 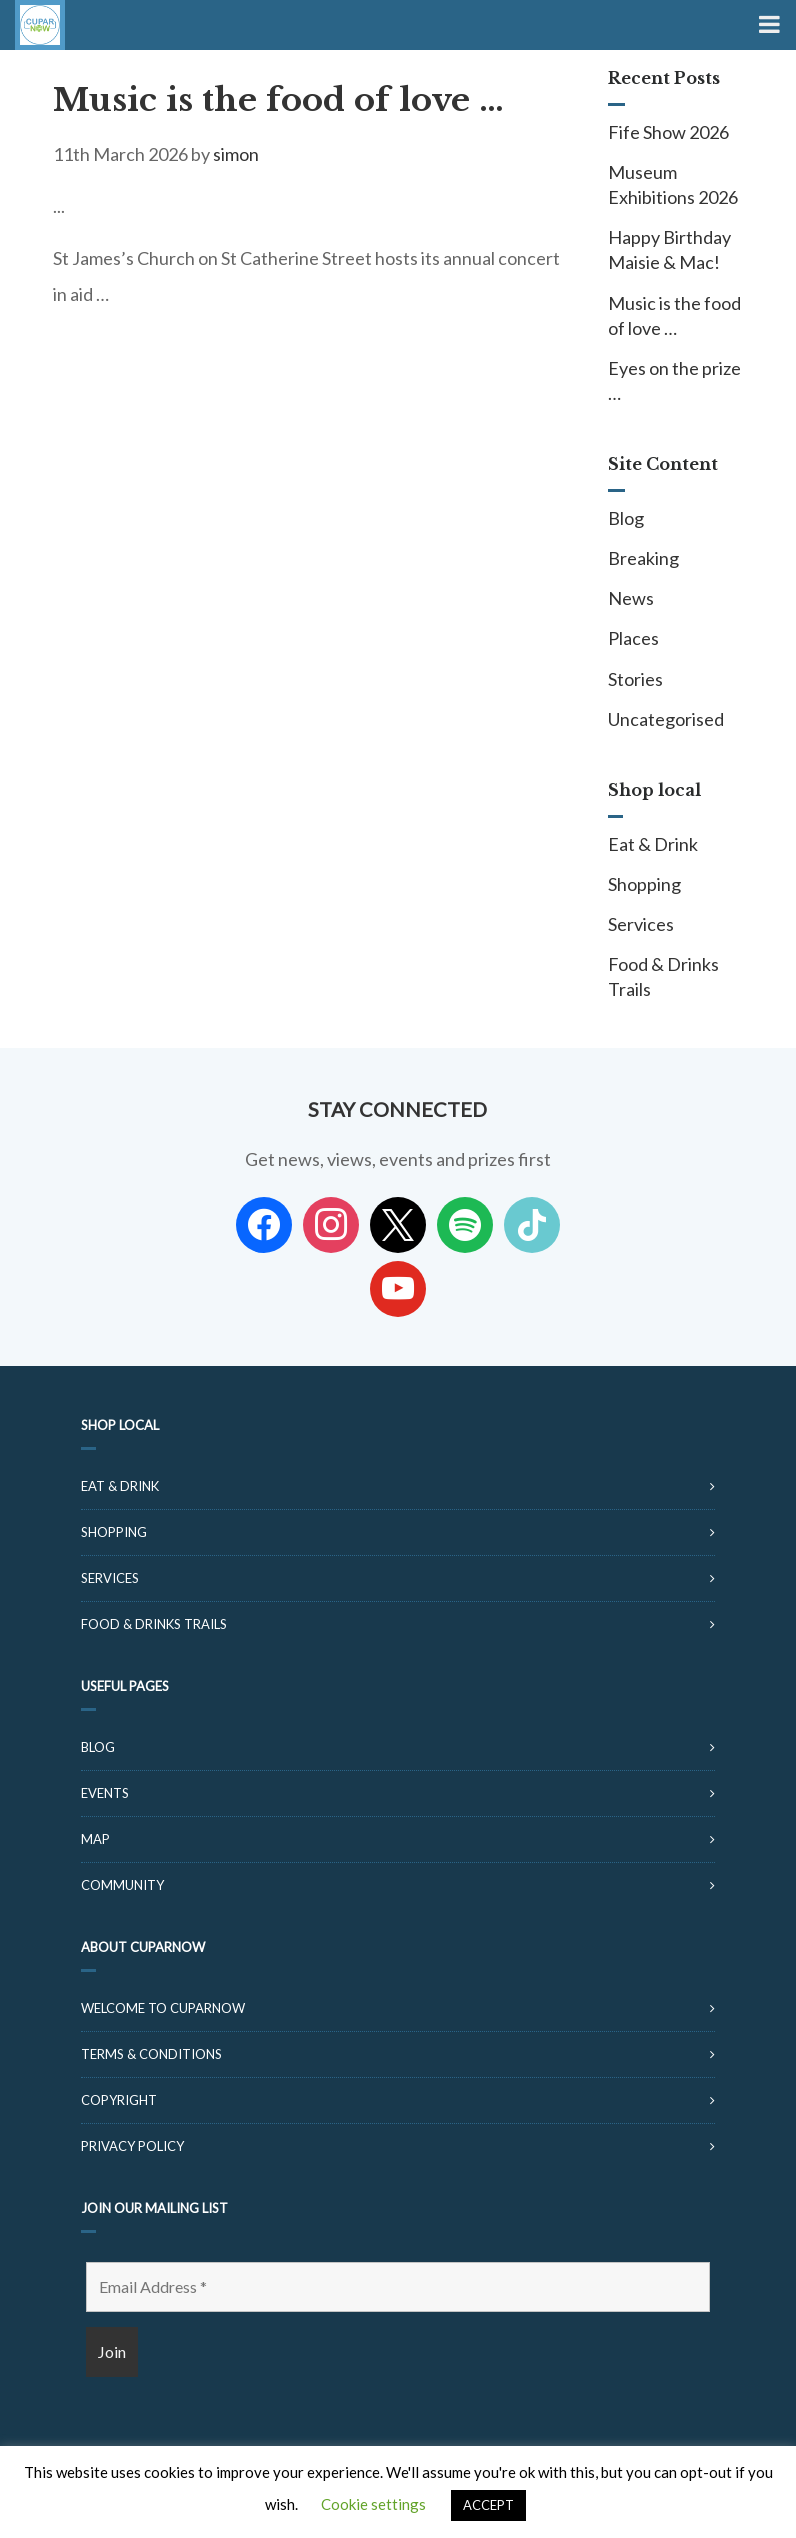 I want to click on Uncategorised, so click(x=666, y=719).